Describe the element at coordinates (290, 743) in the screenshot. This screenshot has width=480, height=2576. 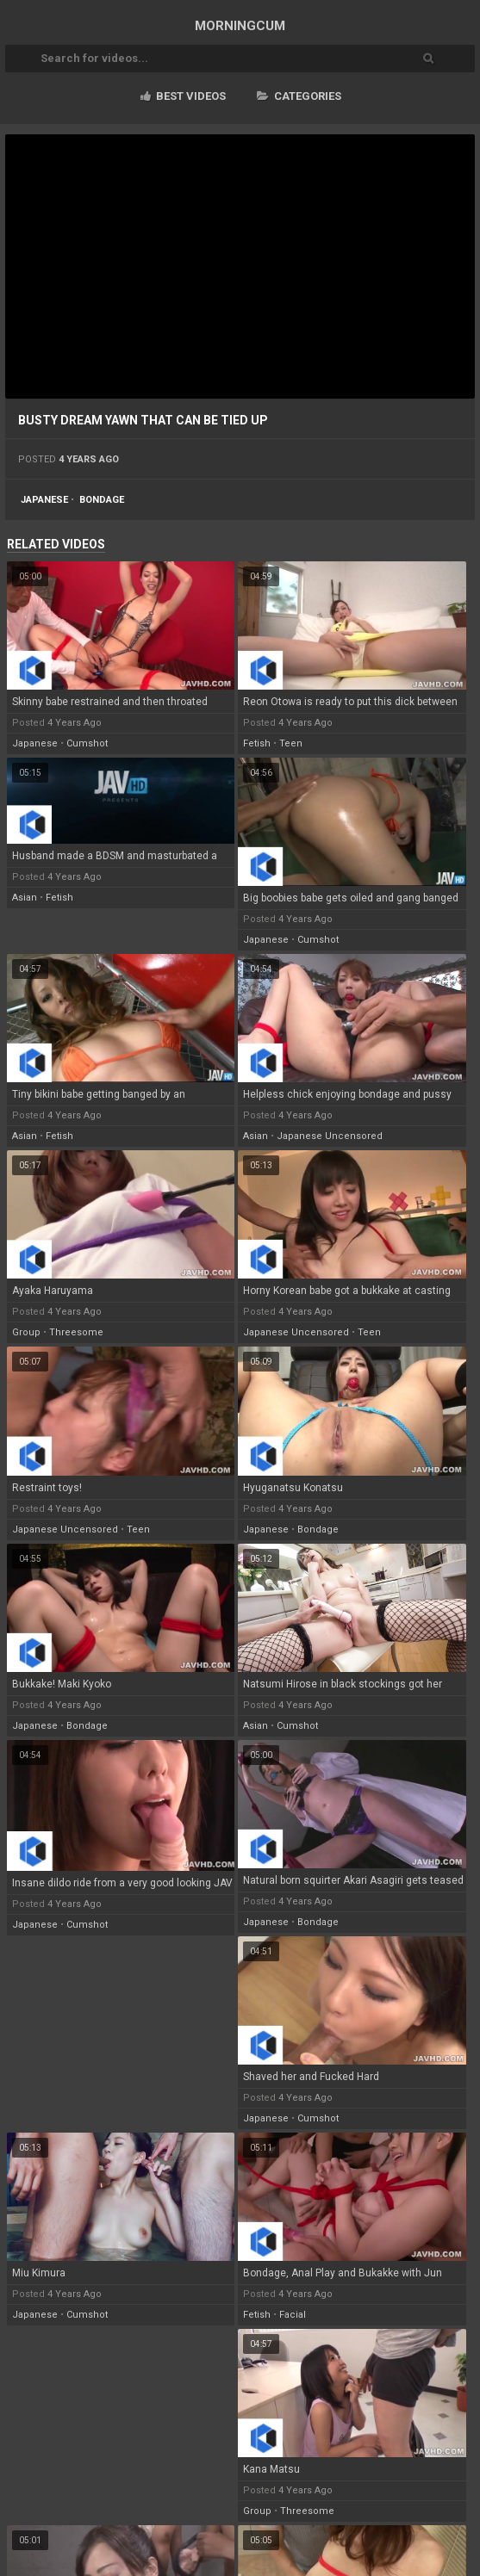
I see `teen` at that location.